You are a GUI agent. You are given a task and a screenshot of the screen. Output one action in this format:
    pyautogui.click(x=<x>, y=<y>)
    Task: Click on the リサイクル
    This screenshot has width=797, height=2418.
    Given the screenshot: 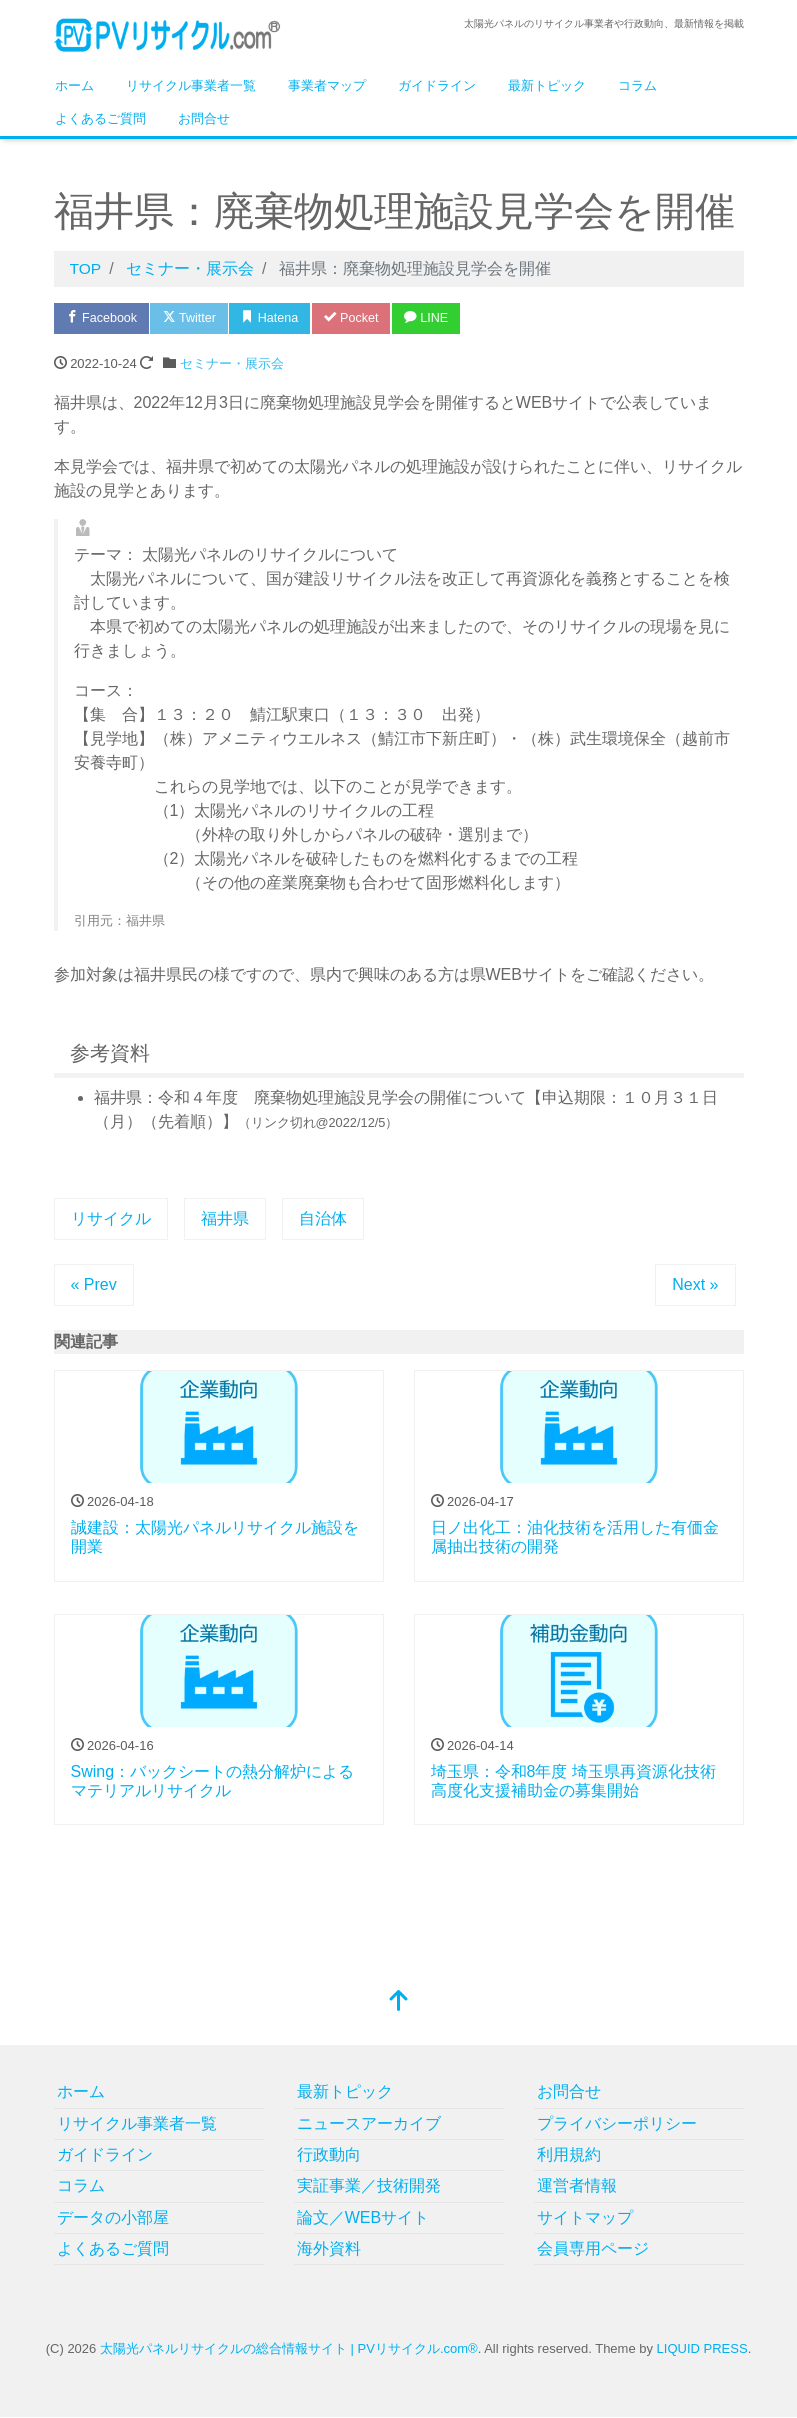 What is the action you would take?
    pyautogui.click(x=111, y=1219)
    